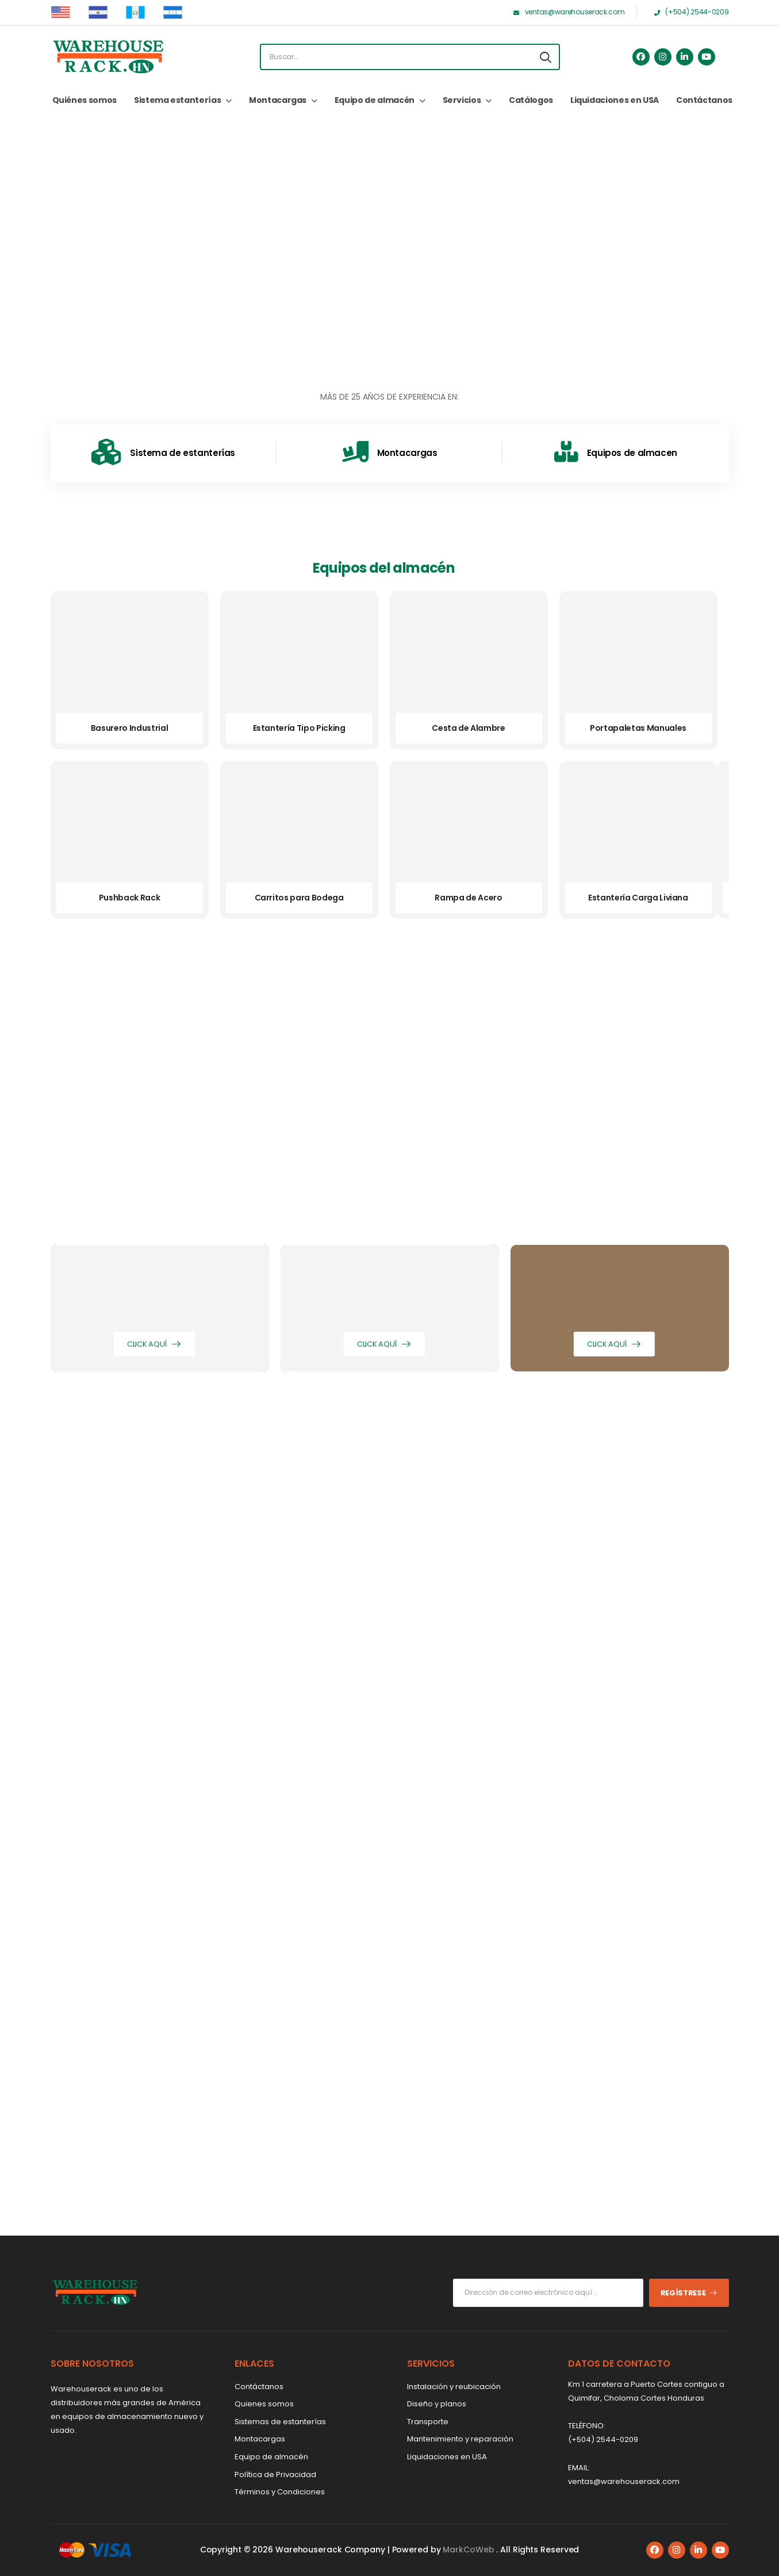  Describe the element at coordinates (280, 2421) in the screenshot. I see `Sistemas de estanterías` at that location.